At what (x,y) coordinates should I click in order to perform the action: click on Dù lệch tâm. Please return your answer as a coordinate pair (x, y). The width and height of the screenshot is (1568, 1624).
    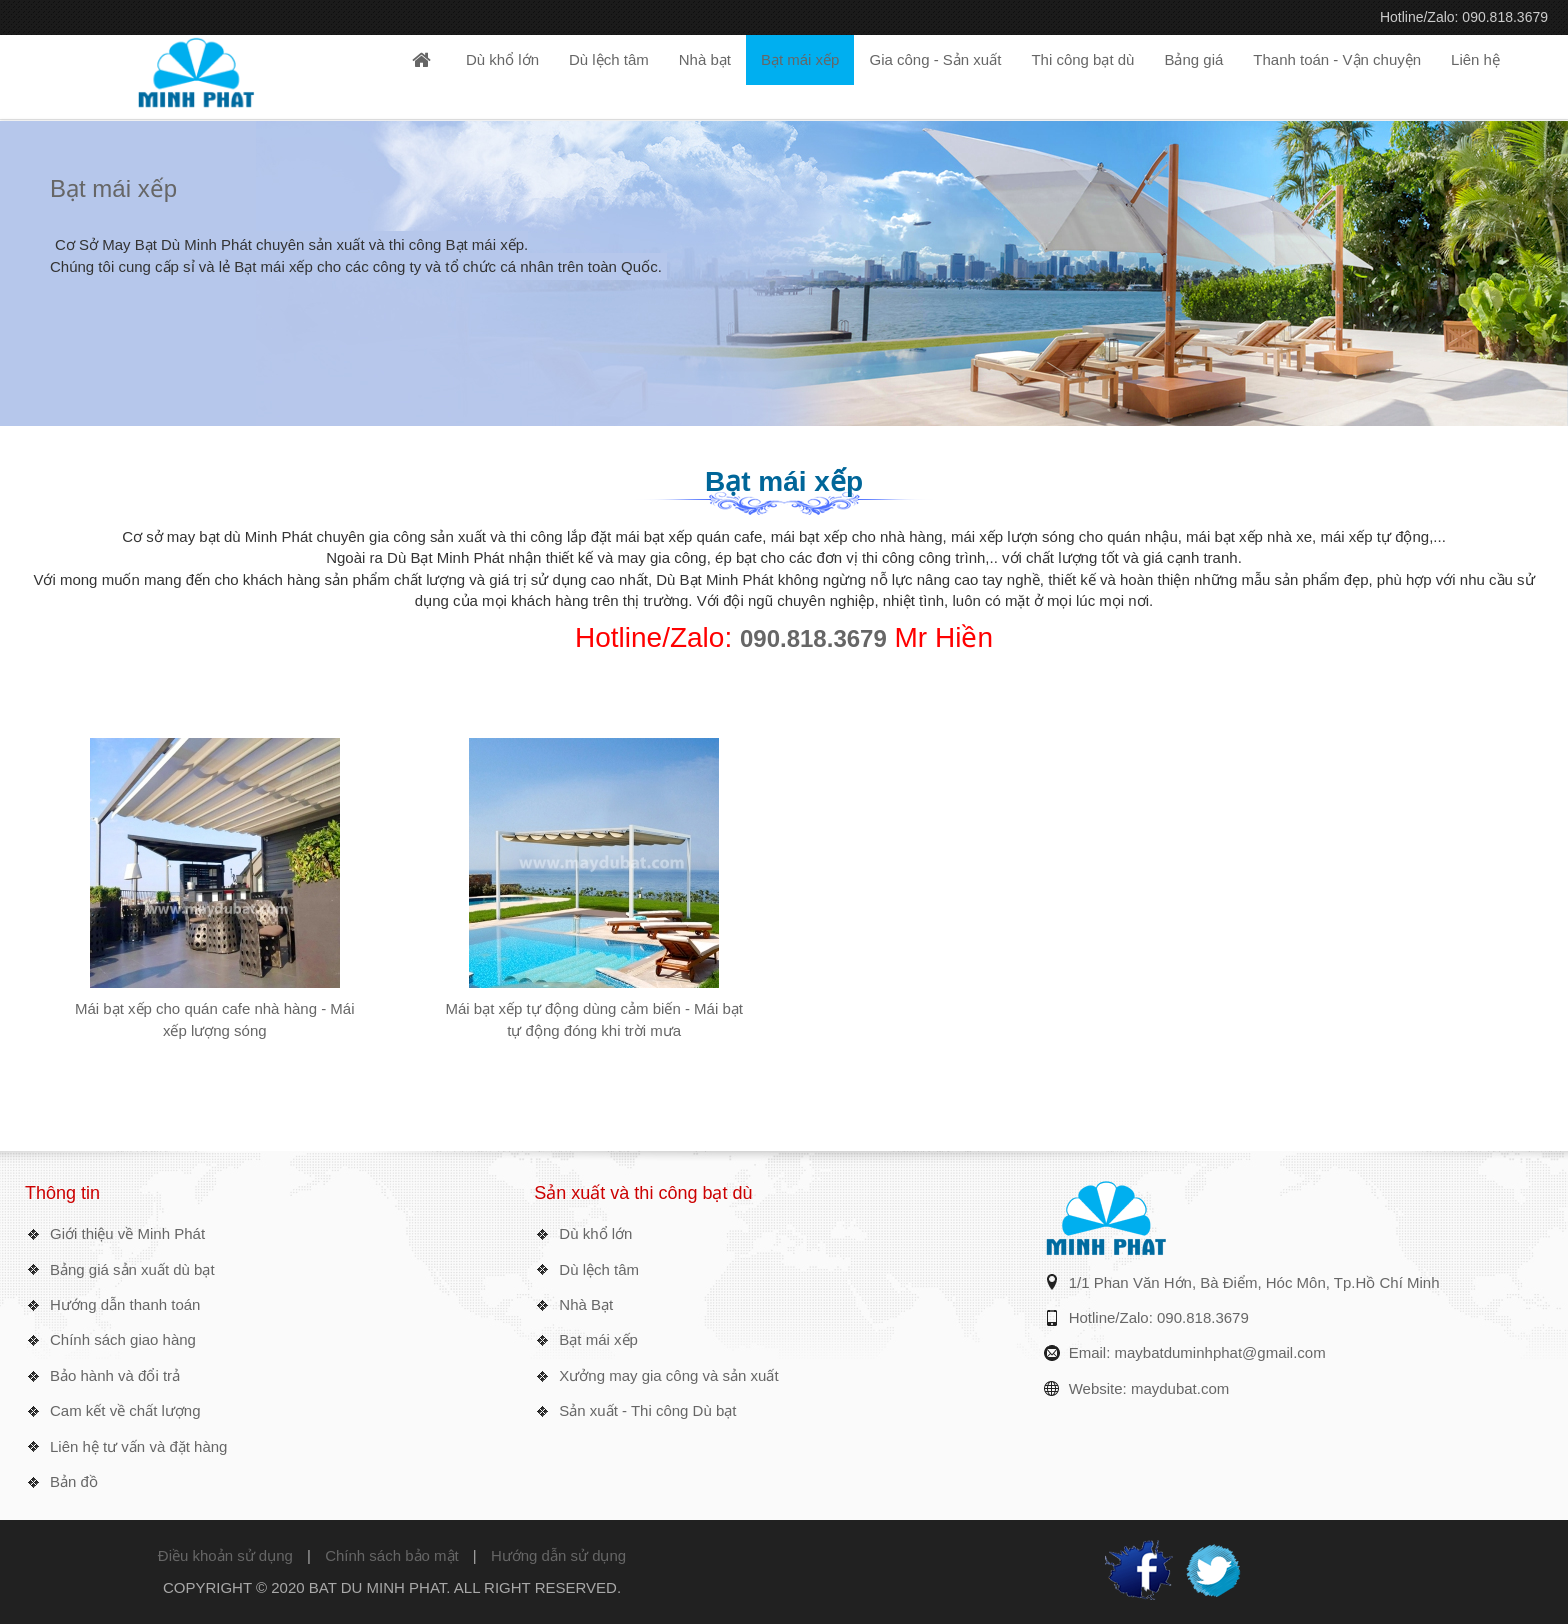
    Looking at the image, I should click on (599, 1269).